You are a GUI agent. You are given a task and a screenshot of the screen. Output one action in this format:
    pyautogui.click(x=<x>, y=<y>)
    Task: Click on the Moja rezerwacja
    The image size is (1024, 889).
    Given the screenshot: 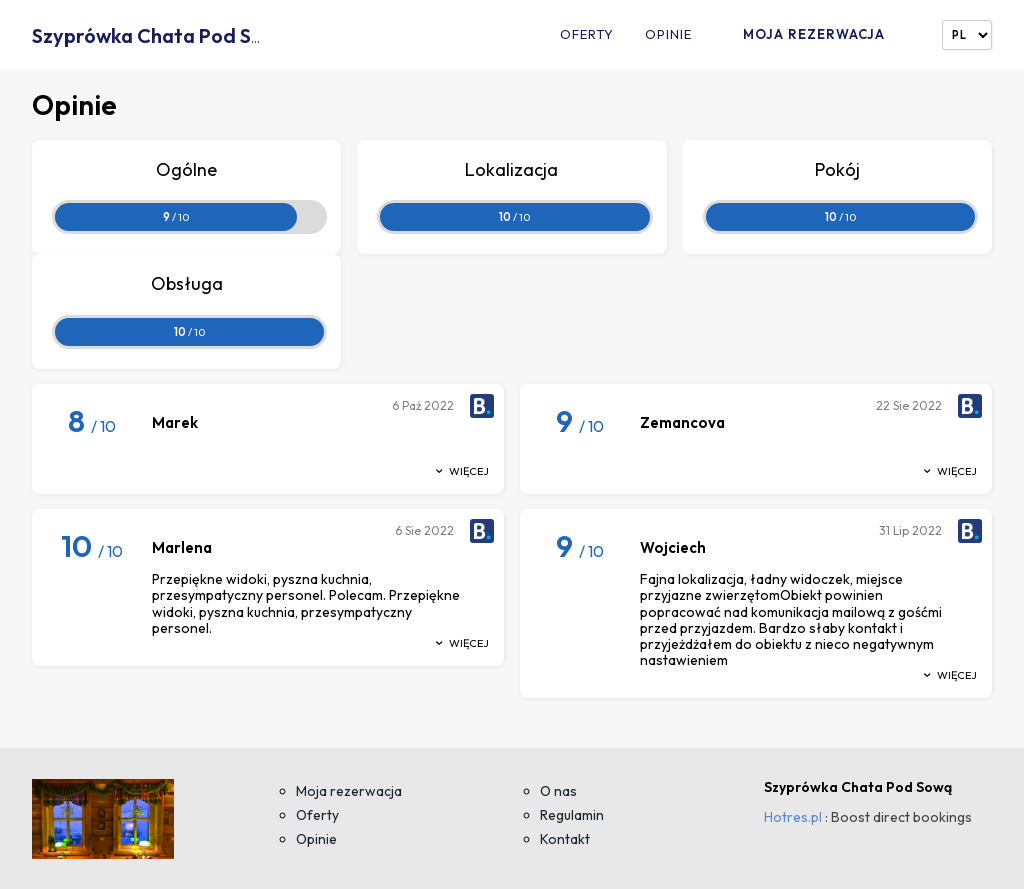 What is the action you would take?
    pyautogui.click(x=814, y=34)
    